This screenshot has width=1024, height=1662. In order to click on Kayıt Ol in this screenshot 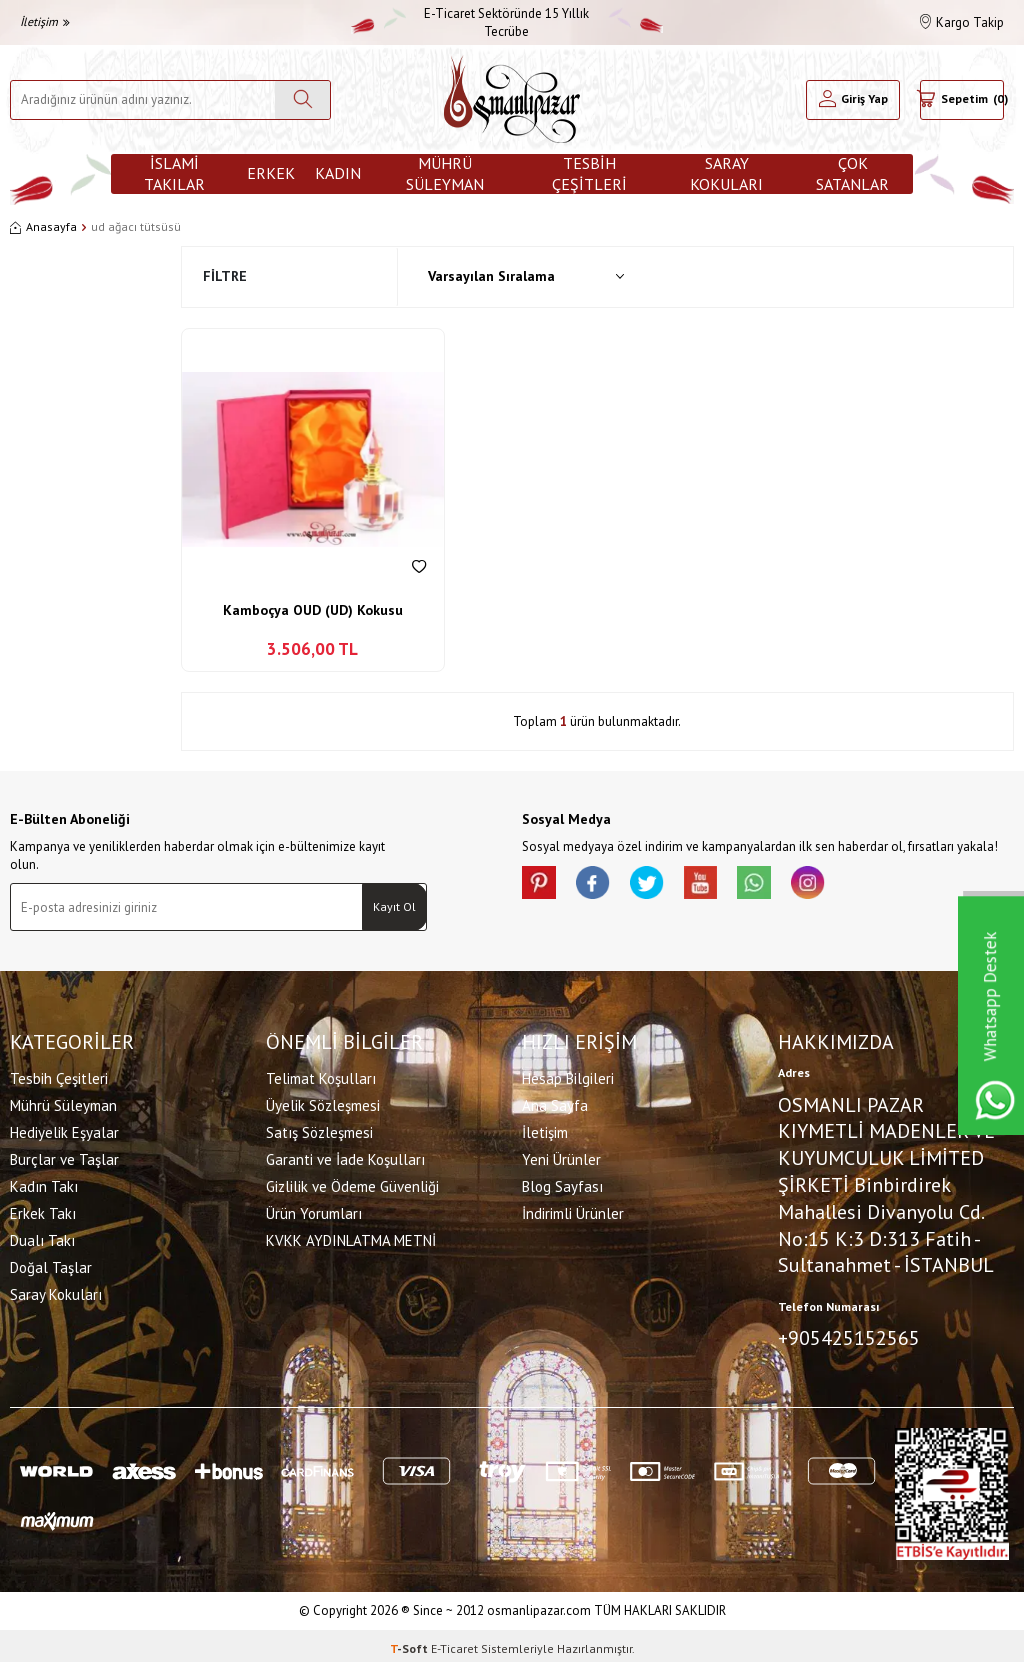, I will do `click(394, 906)`.